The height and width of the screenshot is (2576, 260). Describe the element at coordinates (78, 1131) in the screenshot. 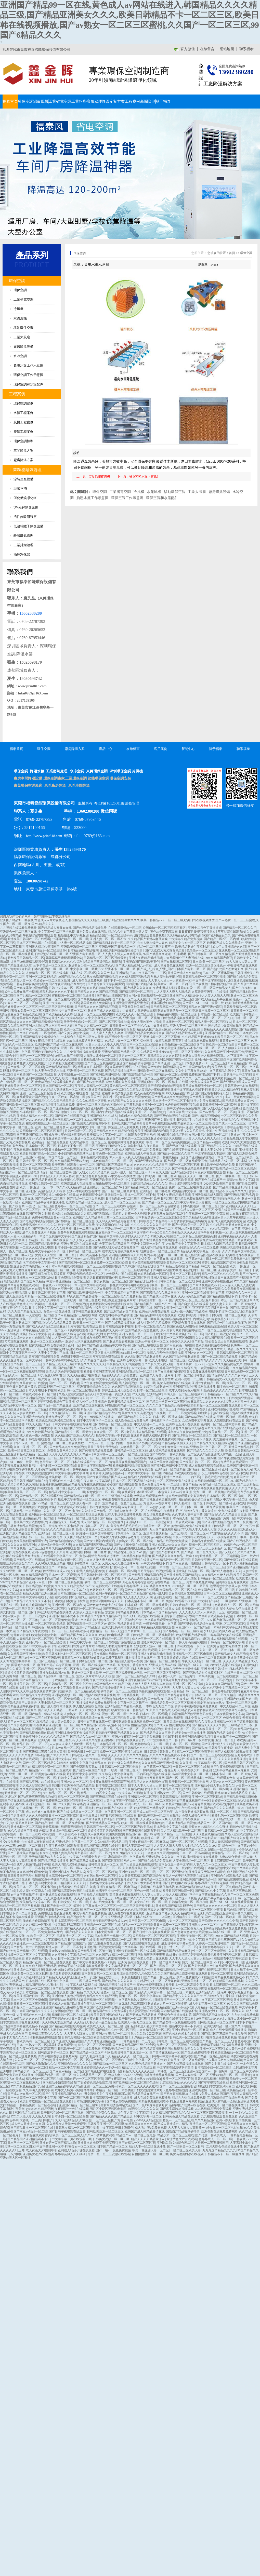

I see `日韩av伦理一区二区` at that location.